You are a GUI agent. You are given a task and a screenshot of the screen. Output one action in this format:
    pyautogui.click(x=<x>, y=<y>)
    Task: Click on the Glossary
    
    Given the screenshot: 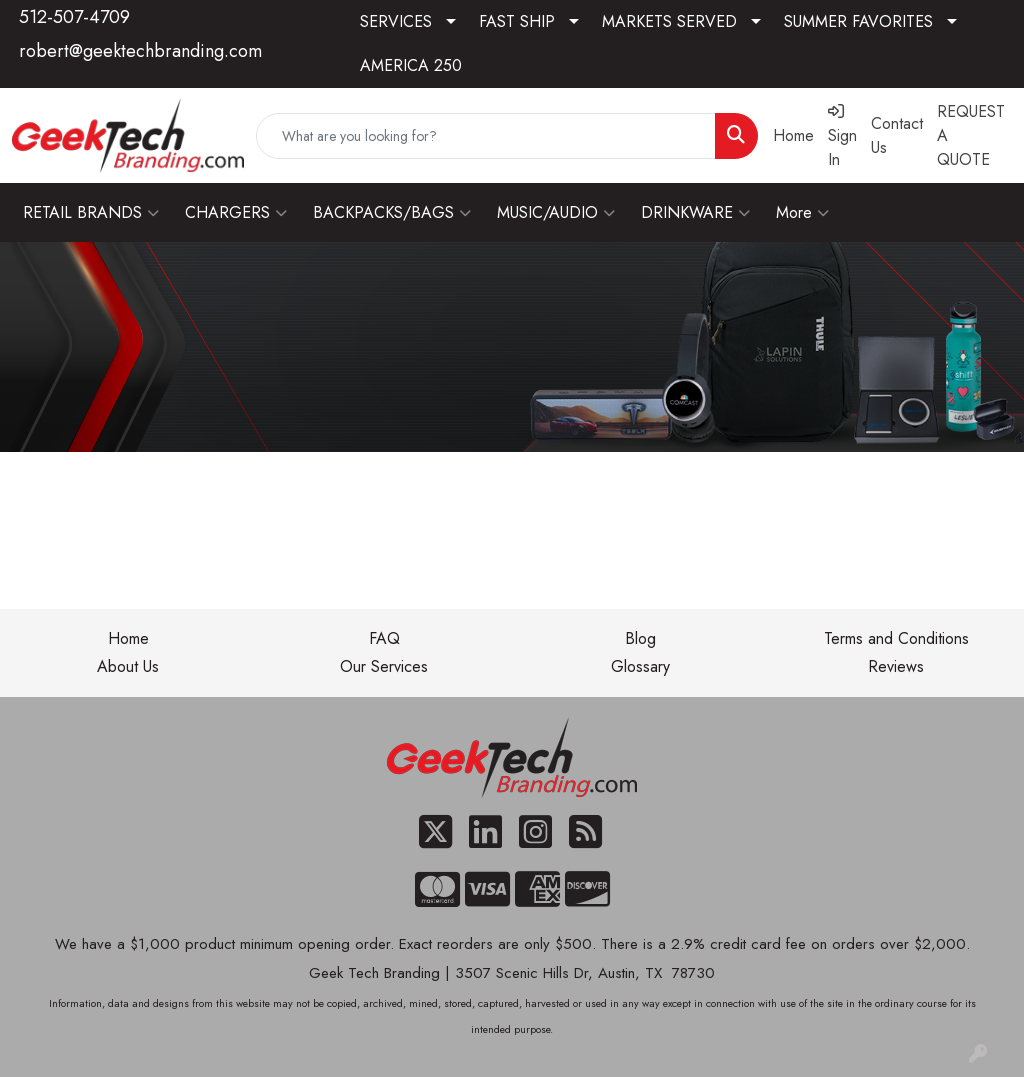 What is the action you would take?
    pyautogui.click(x=640, y=666)
    